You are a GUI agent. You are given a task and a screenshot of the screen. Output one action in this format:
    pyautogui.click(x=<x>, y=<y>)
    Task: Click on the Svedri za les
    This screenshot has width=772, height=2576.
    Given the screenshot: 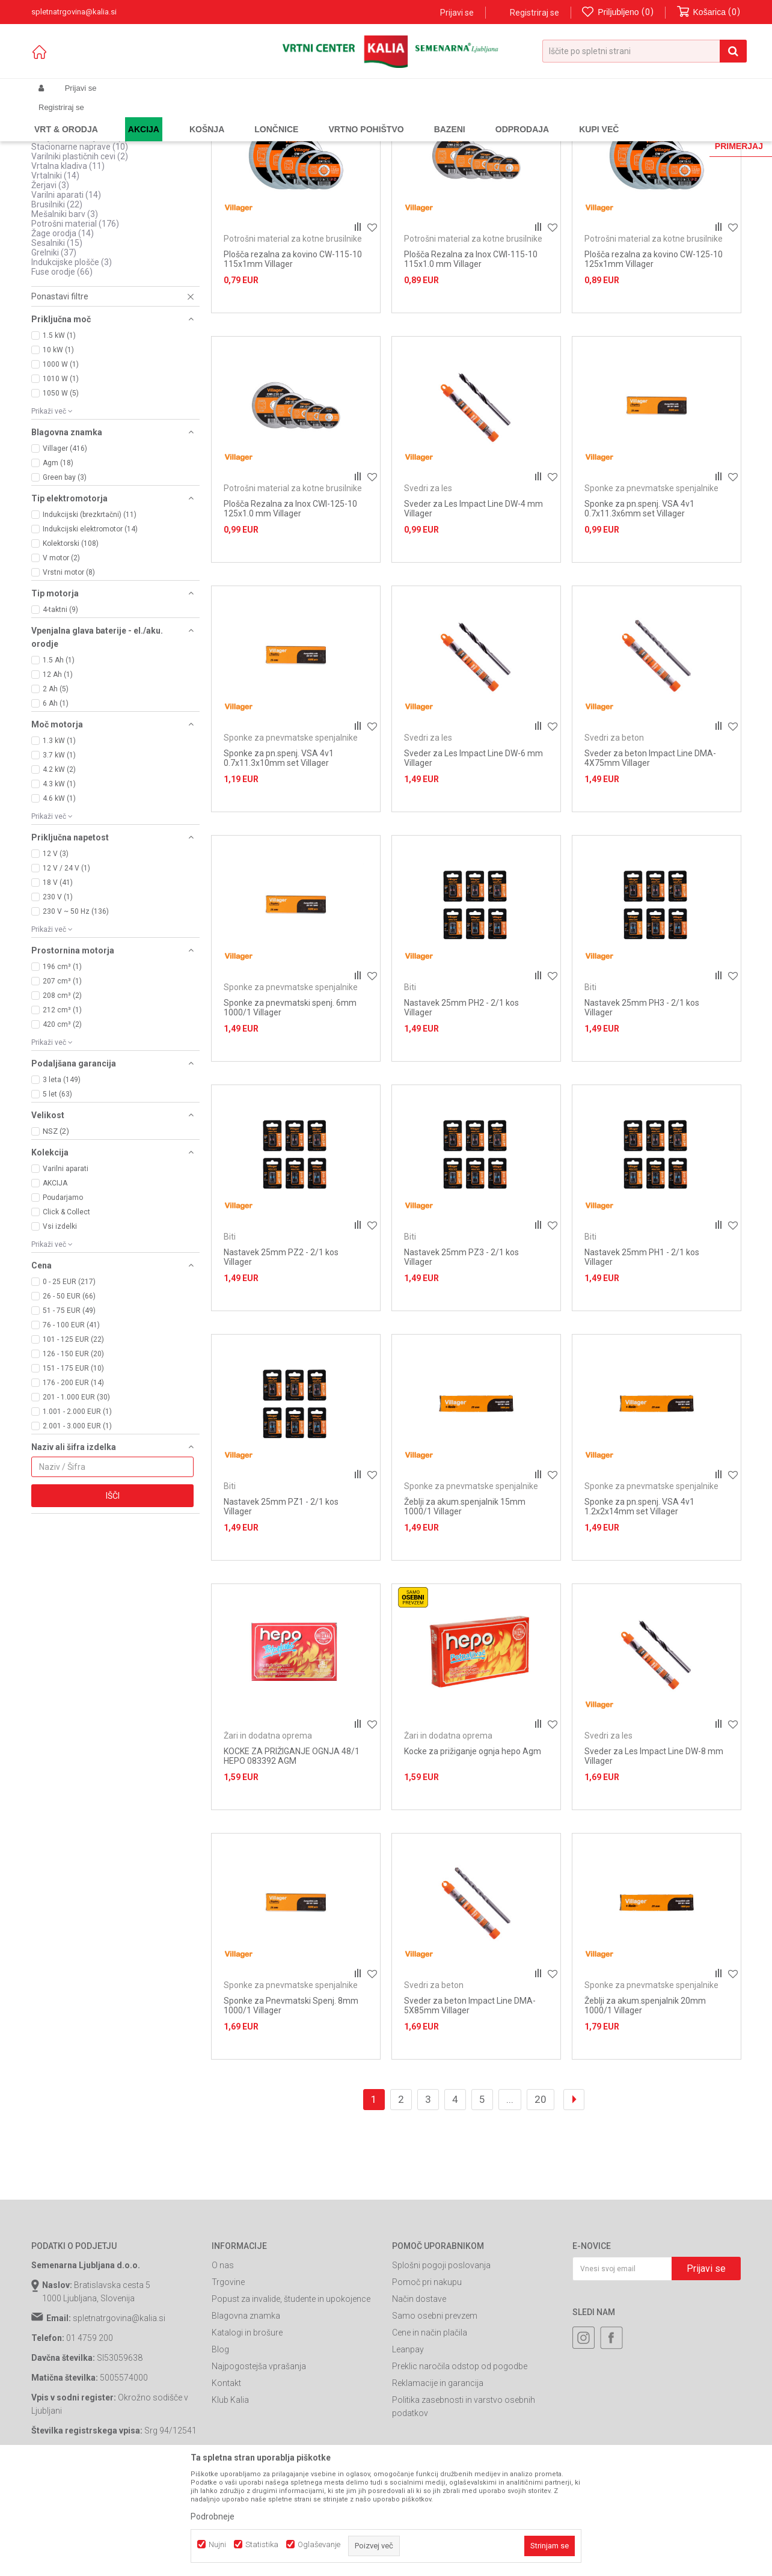 What is the action you would take?
    pyautogui.click(x=428, y=591)
    